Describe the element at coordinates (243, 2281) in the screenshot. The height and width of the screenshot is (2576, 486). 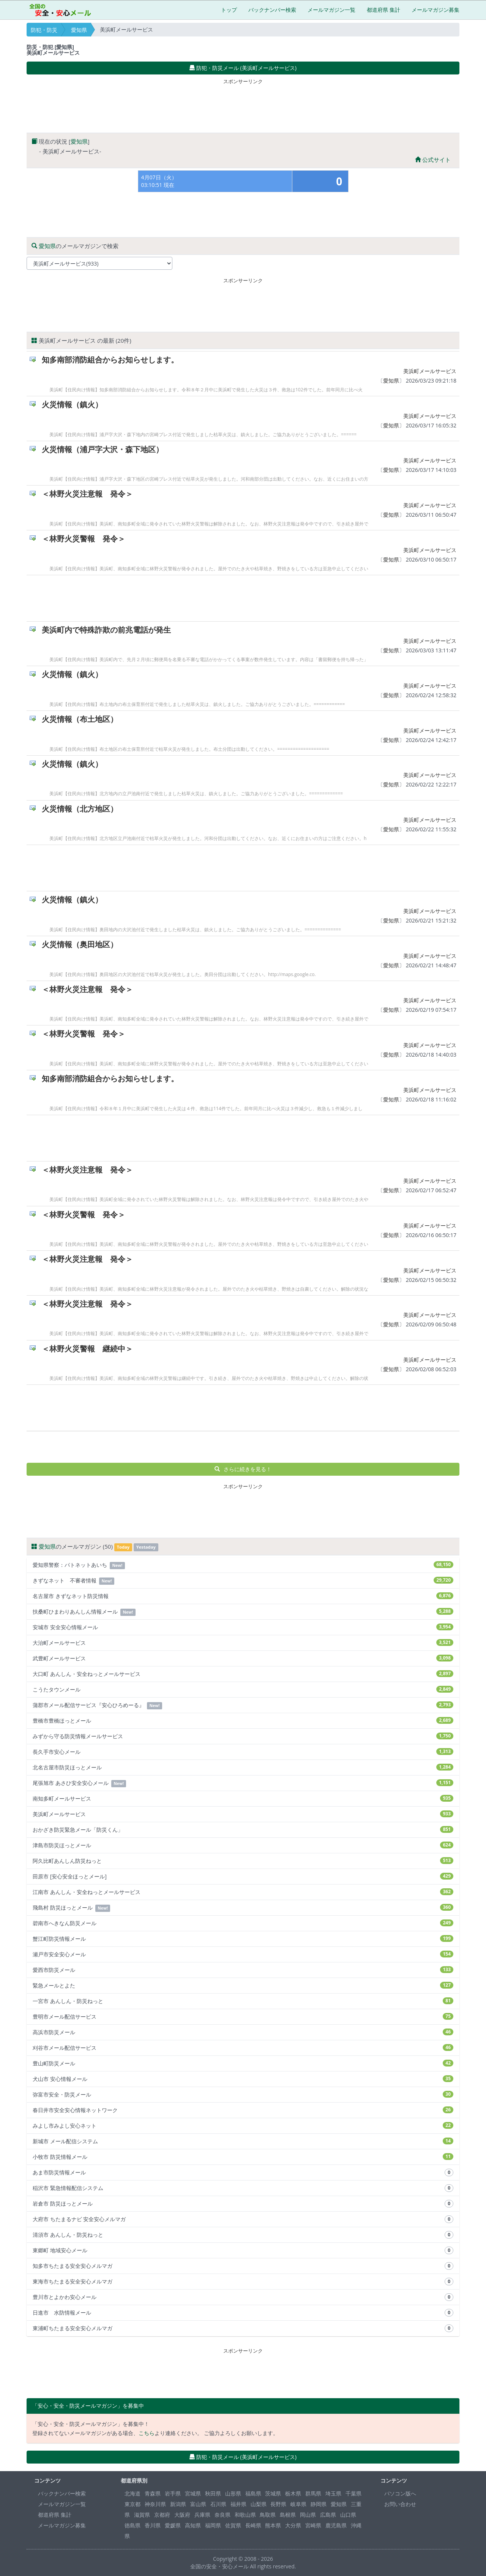
I see `東海市ちたまる安全安心メルマガ` at that location.